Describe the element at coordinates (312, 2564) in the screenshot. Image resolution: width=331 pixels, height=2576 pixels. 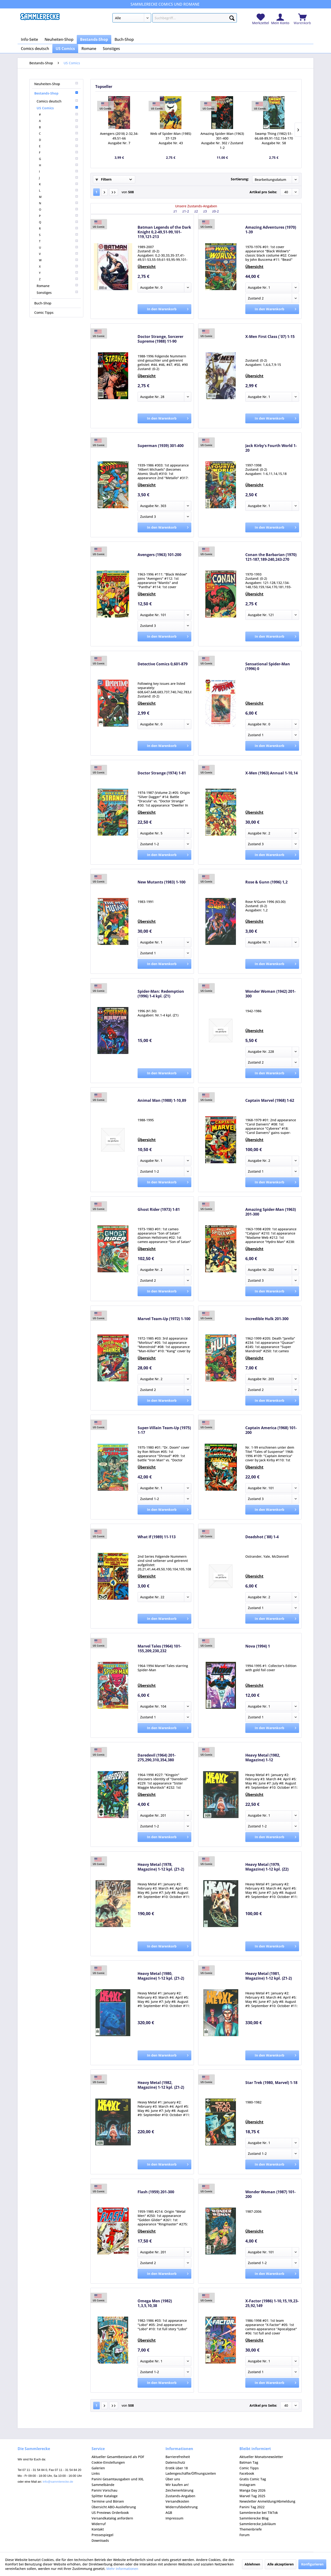
I see `Konfigurieren` at that location.